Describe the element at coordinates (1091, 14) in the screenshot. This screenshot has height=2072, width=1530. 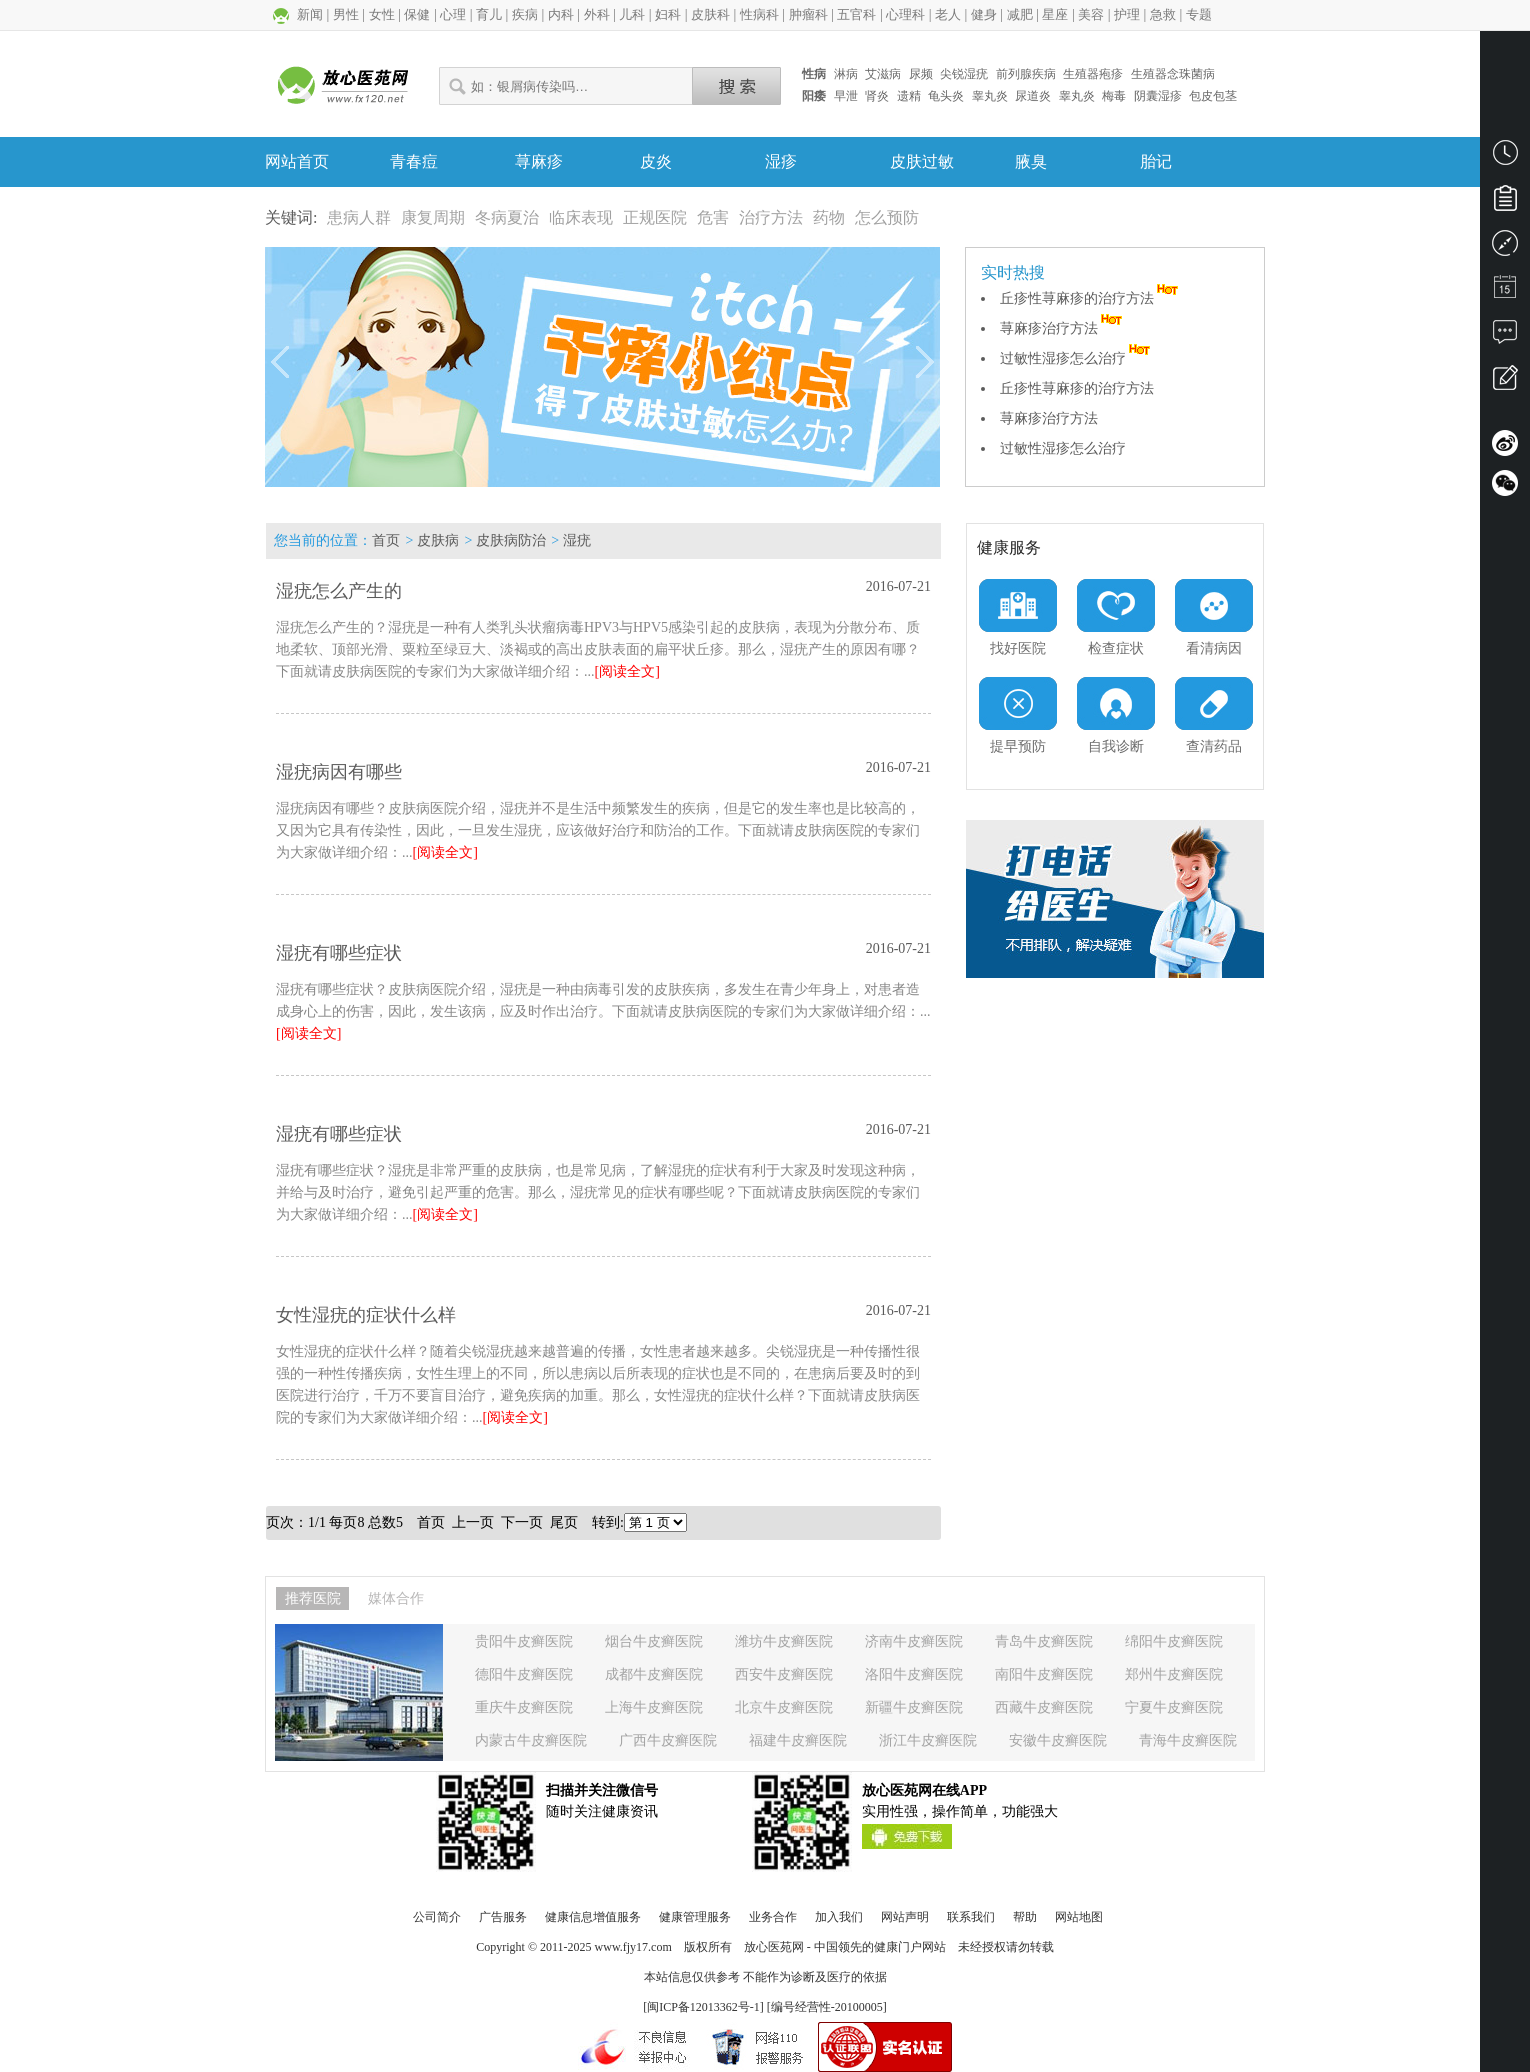
I see `美容` at that location.